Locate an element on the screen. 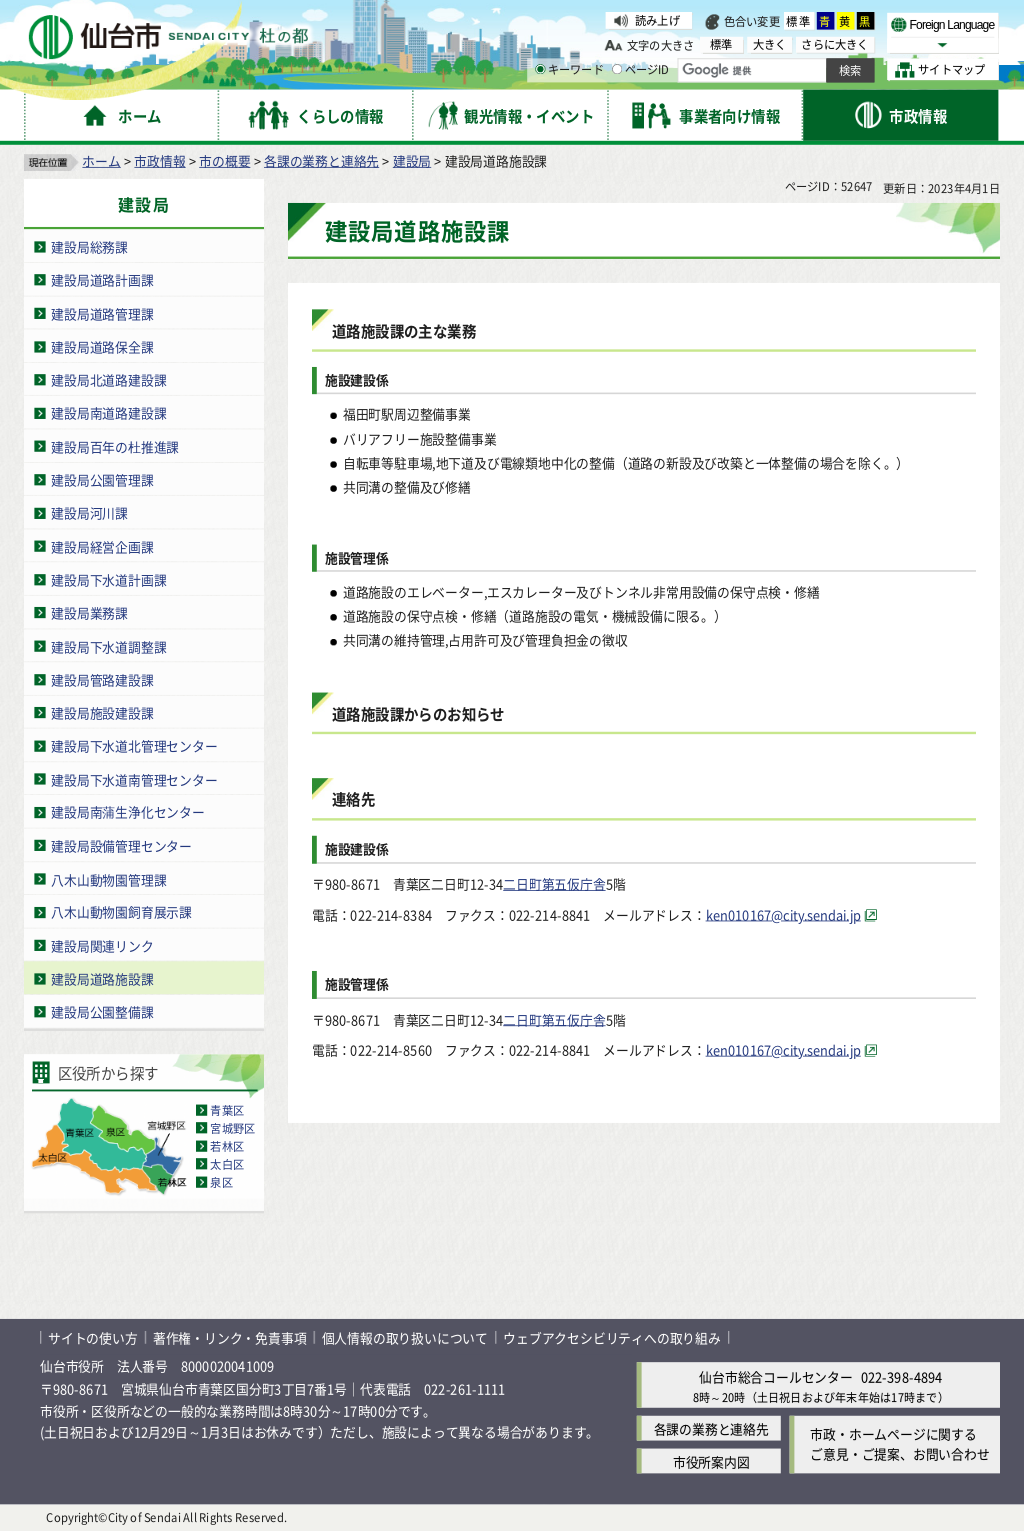 This screenshot has height=1531, width=1024. ken010167@city.sendai.jp [ken010167@city.sendai.jp（外部サイトへリンク）] is located at coordinates (783, 914).